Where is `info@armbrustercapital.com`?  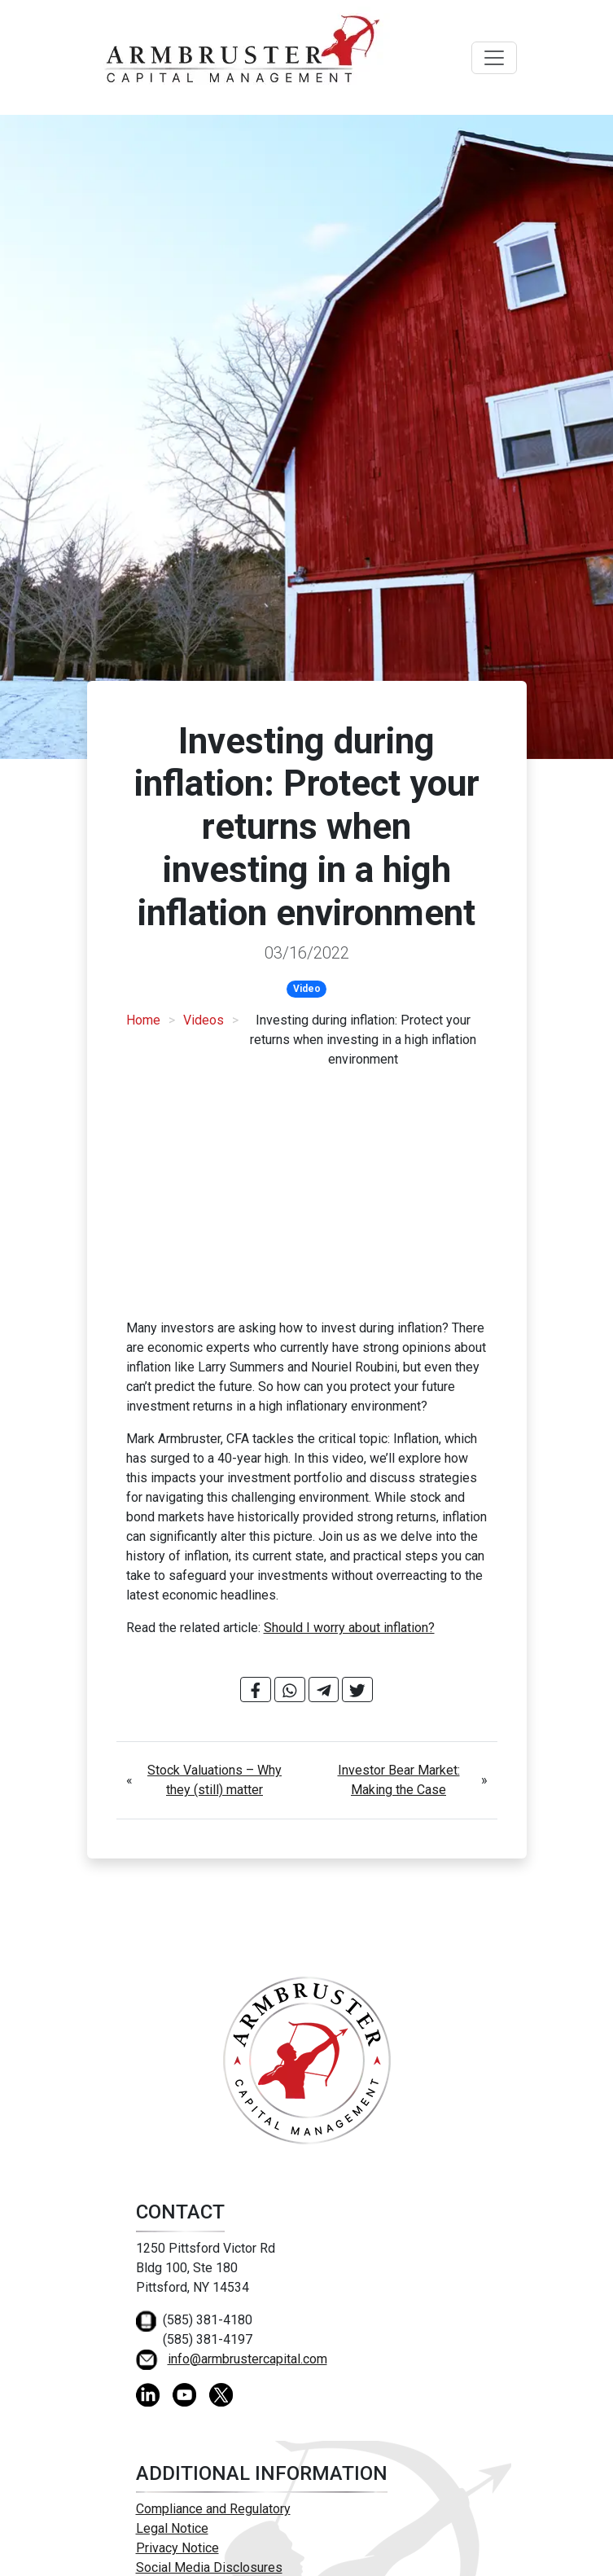 info@armbrustercapital.com is located at coordinates (247, 2359).